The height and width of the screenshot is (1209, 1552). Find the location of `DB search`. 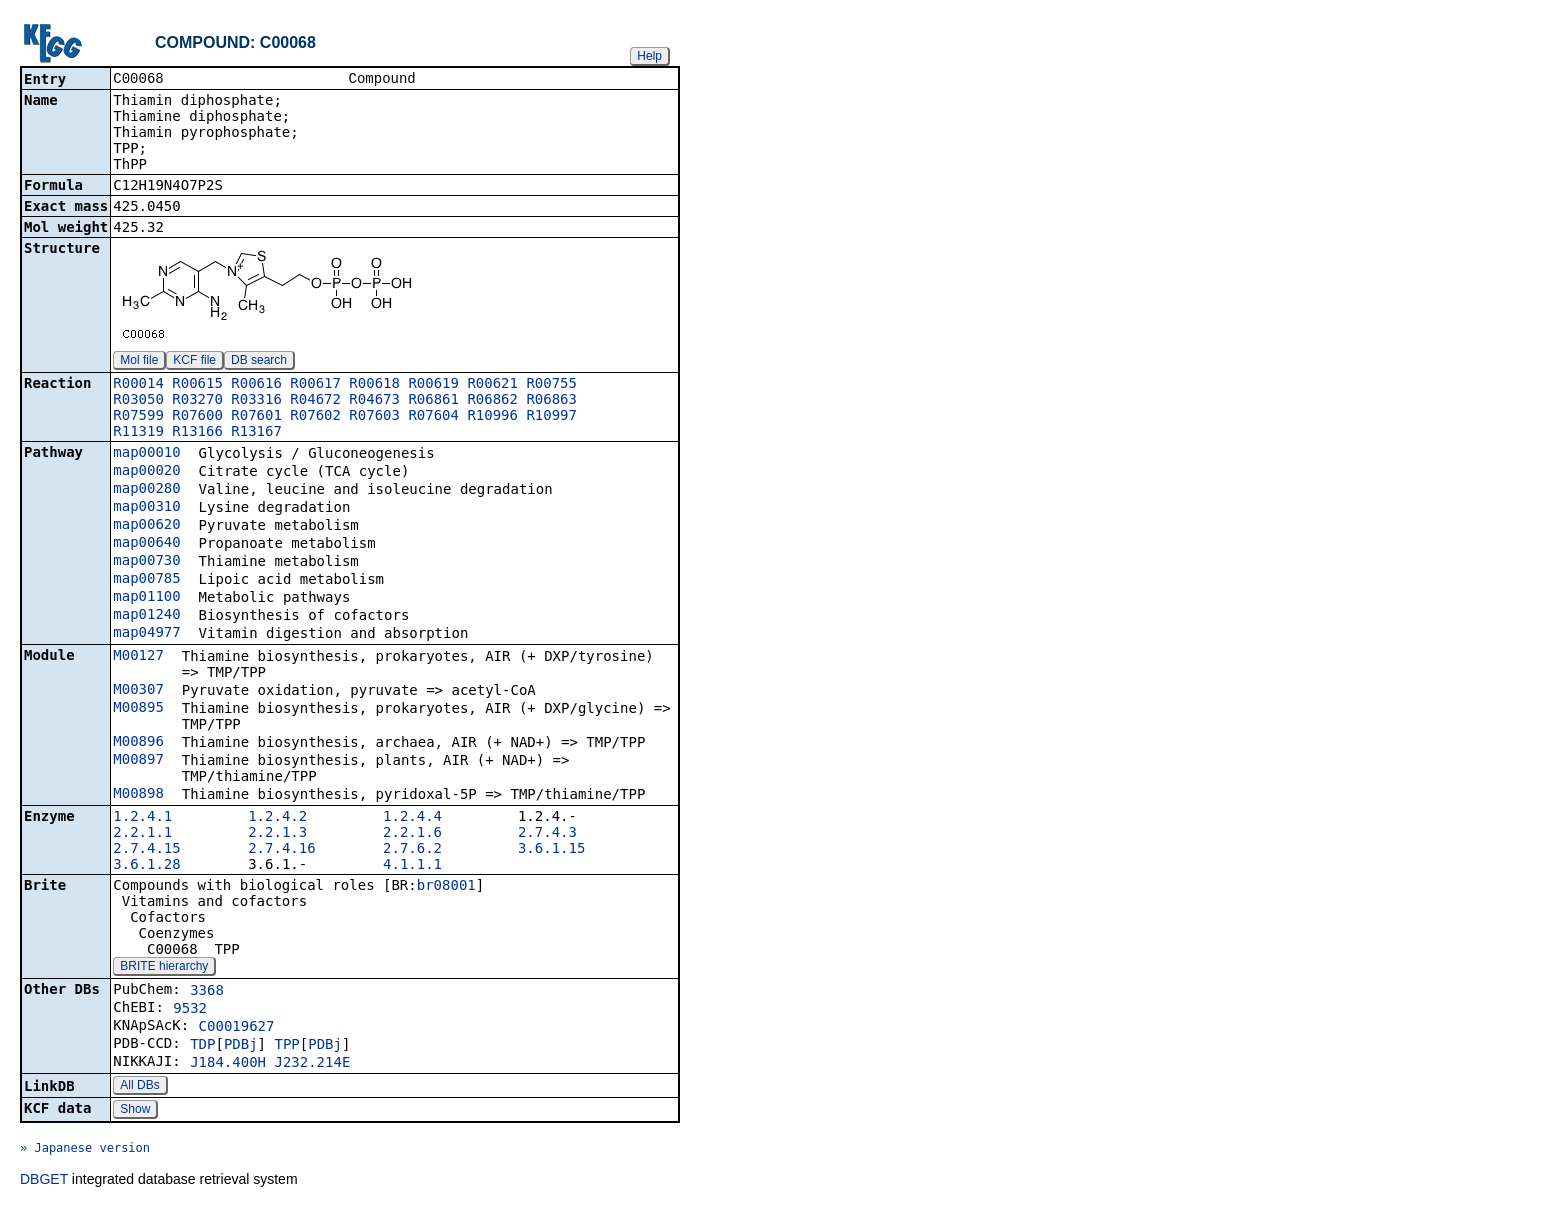

DB search is located at coordinates (259, 362).